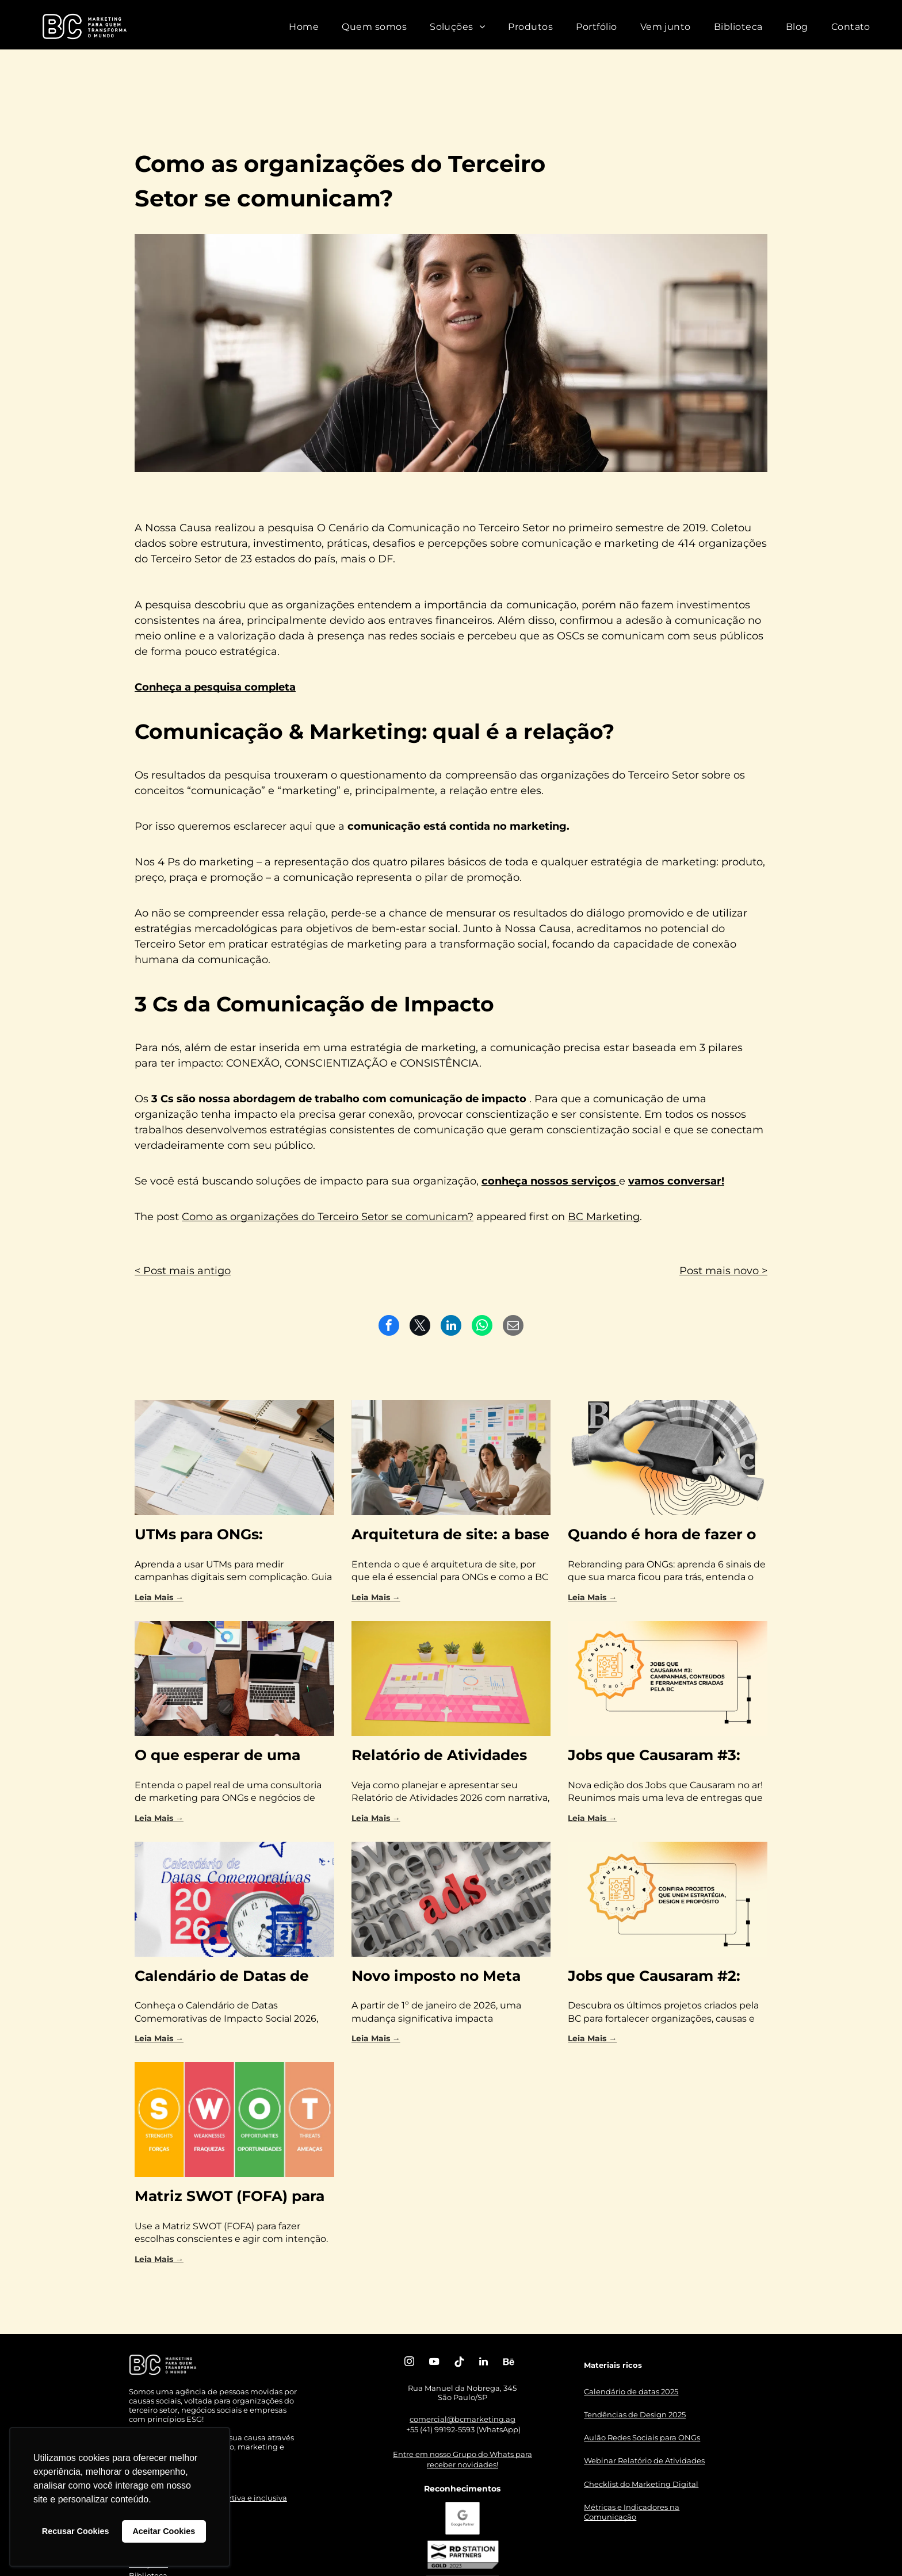 The image size is (902, 2576). I want to click on Recusar Cookies [button], so click(75, 2531).